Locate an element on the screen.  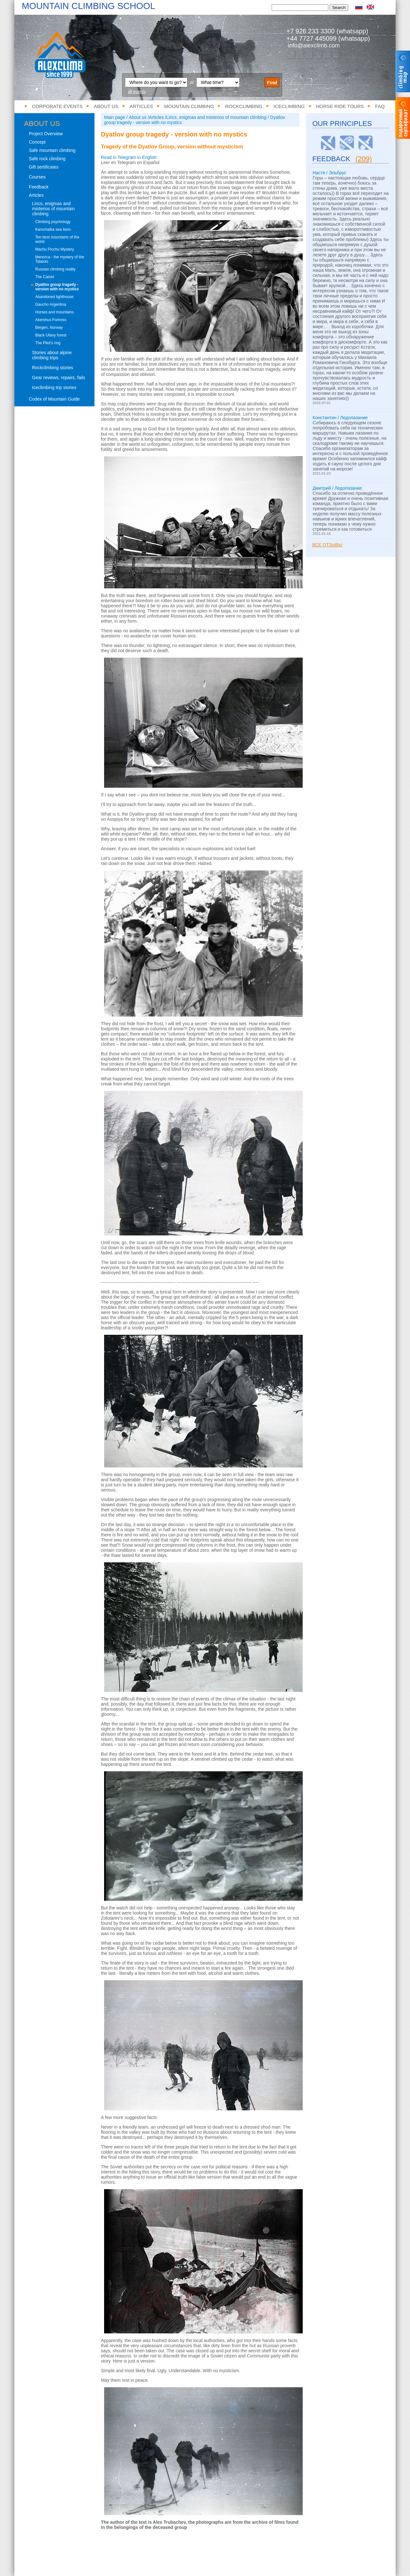
Rockclimbing stories is located at coordinates (52, 367).